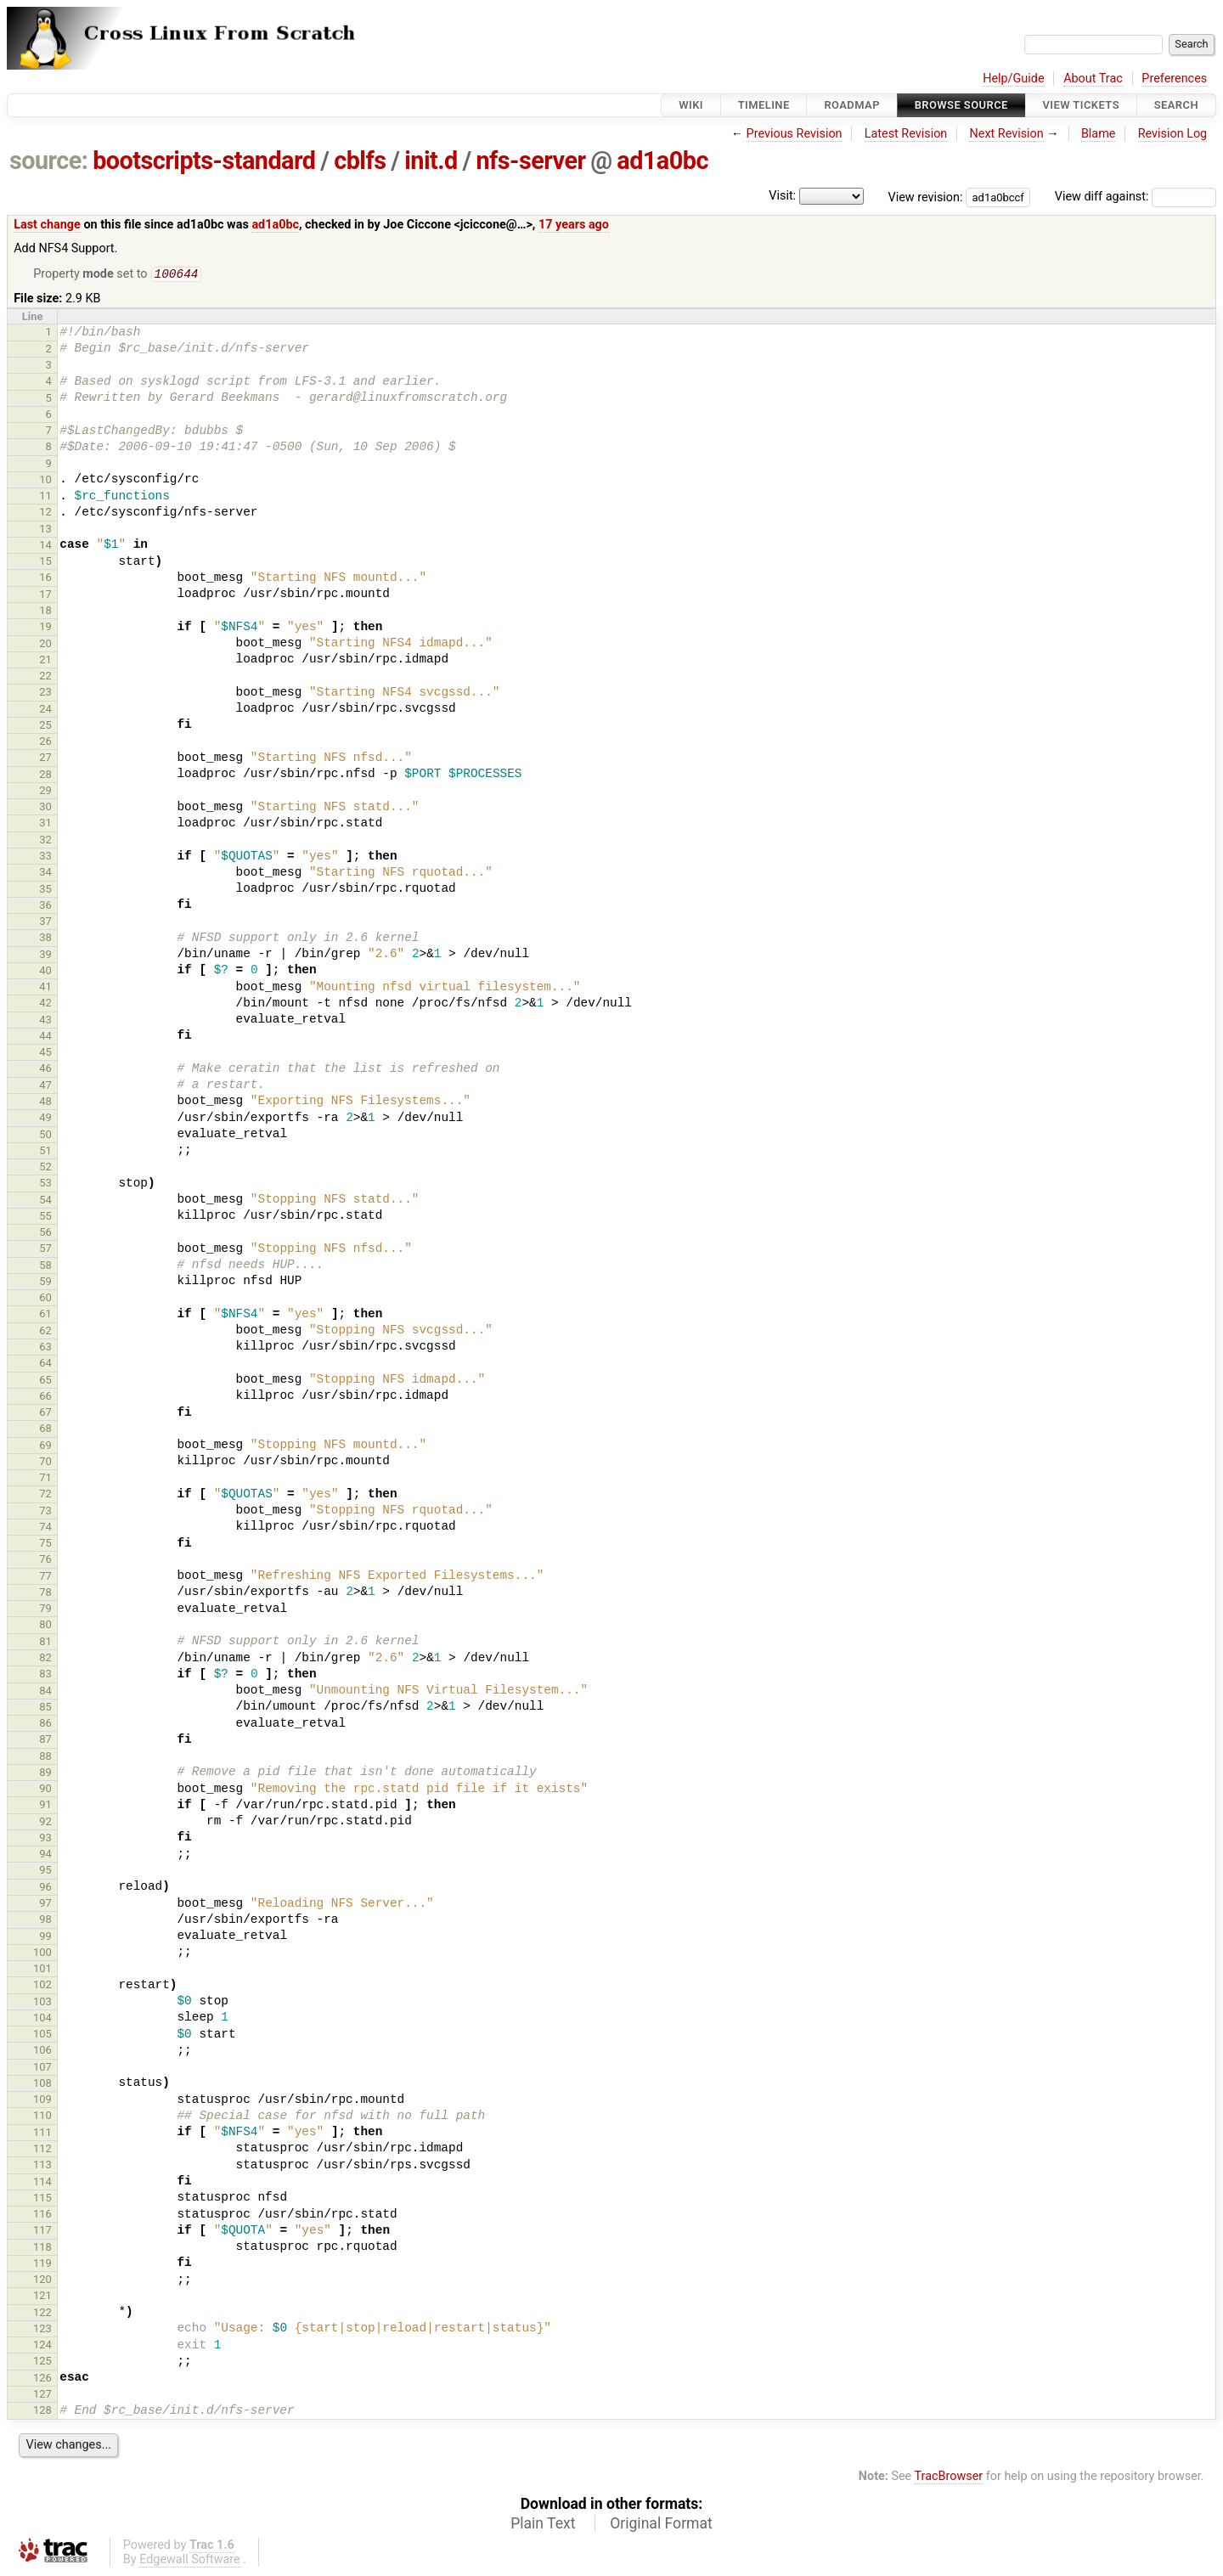 The height and width of the screenshot is (2576, 1223). Describe the element at coordinates (45, 1495) in the screenshot. I see `72` at that location.